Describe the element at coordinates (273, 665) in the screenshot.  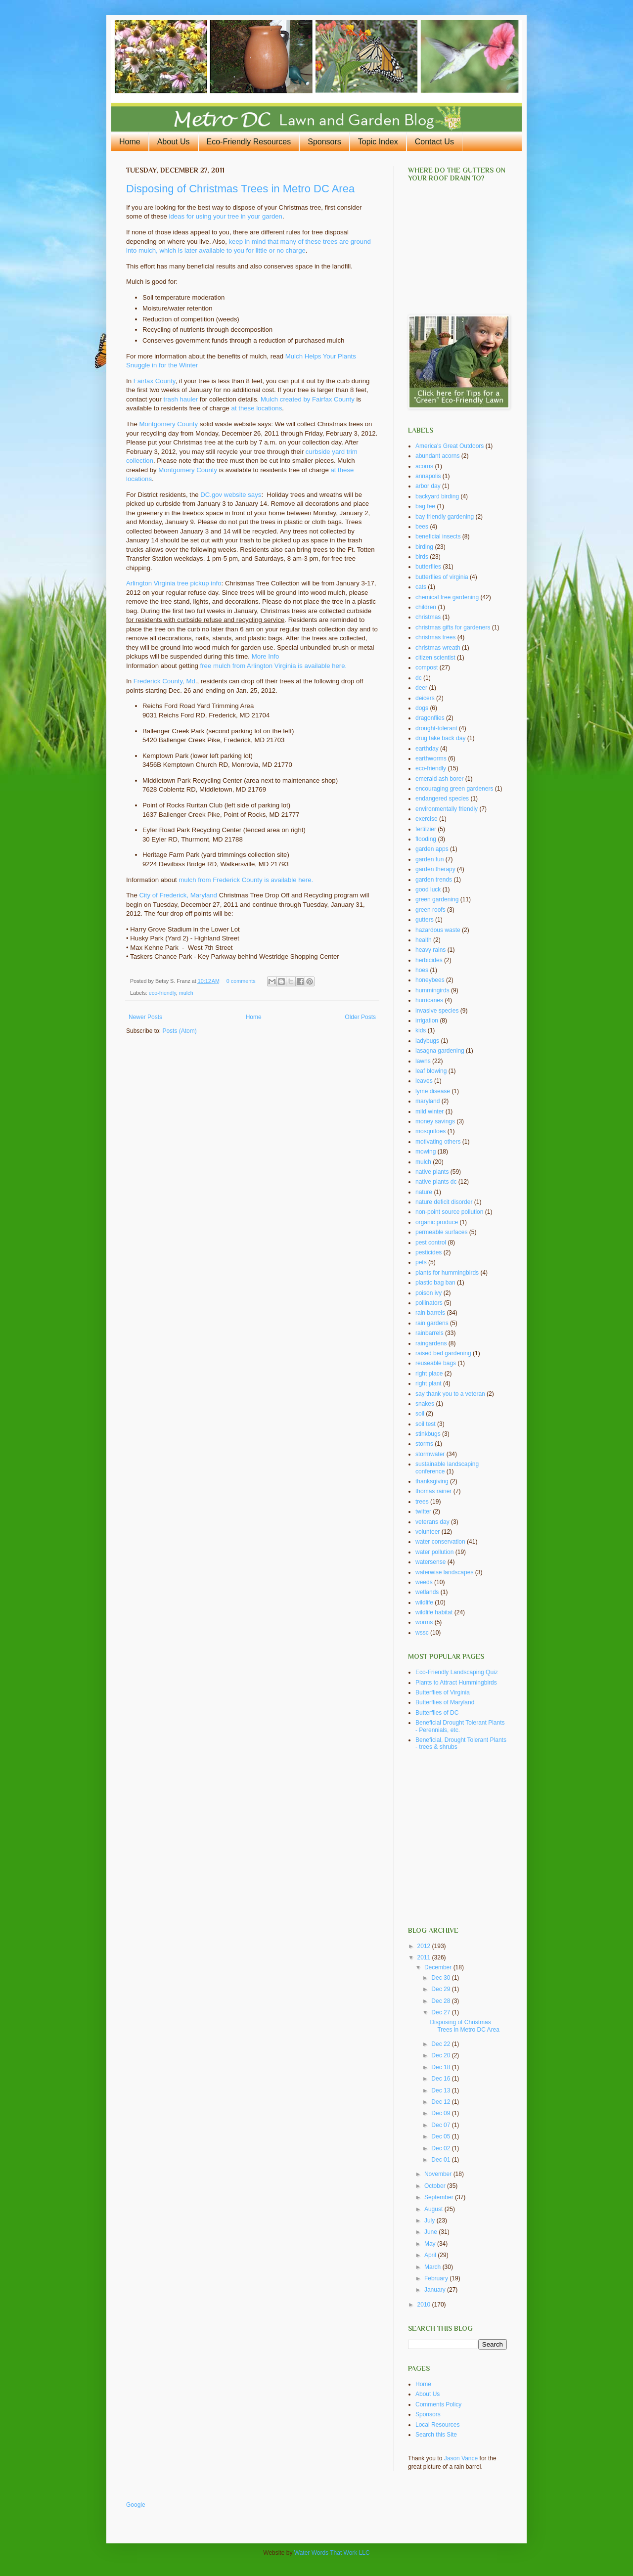
I see `free mulch from Arlington Virginia is available here.` at that location.